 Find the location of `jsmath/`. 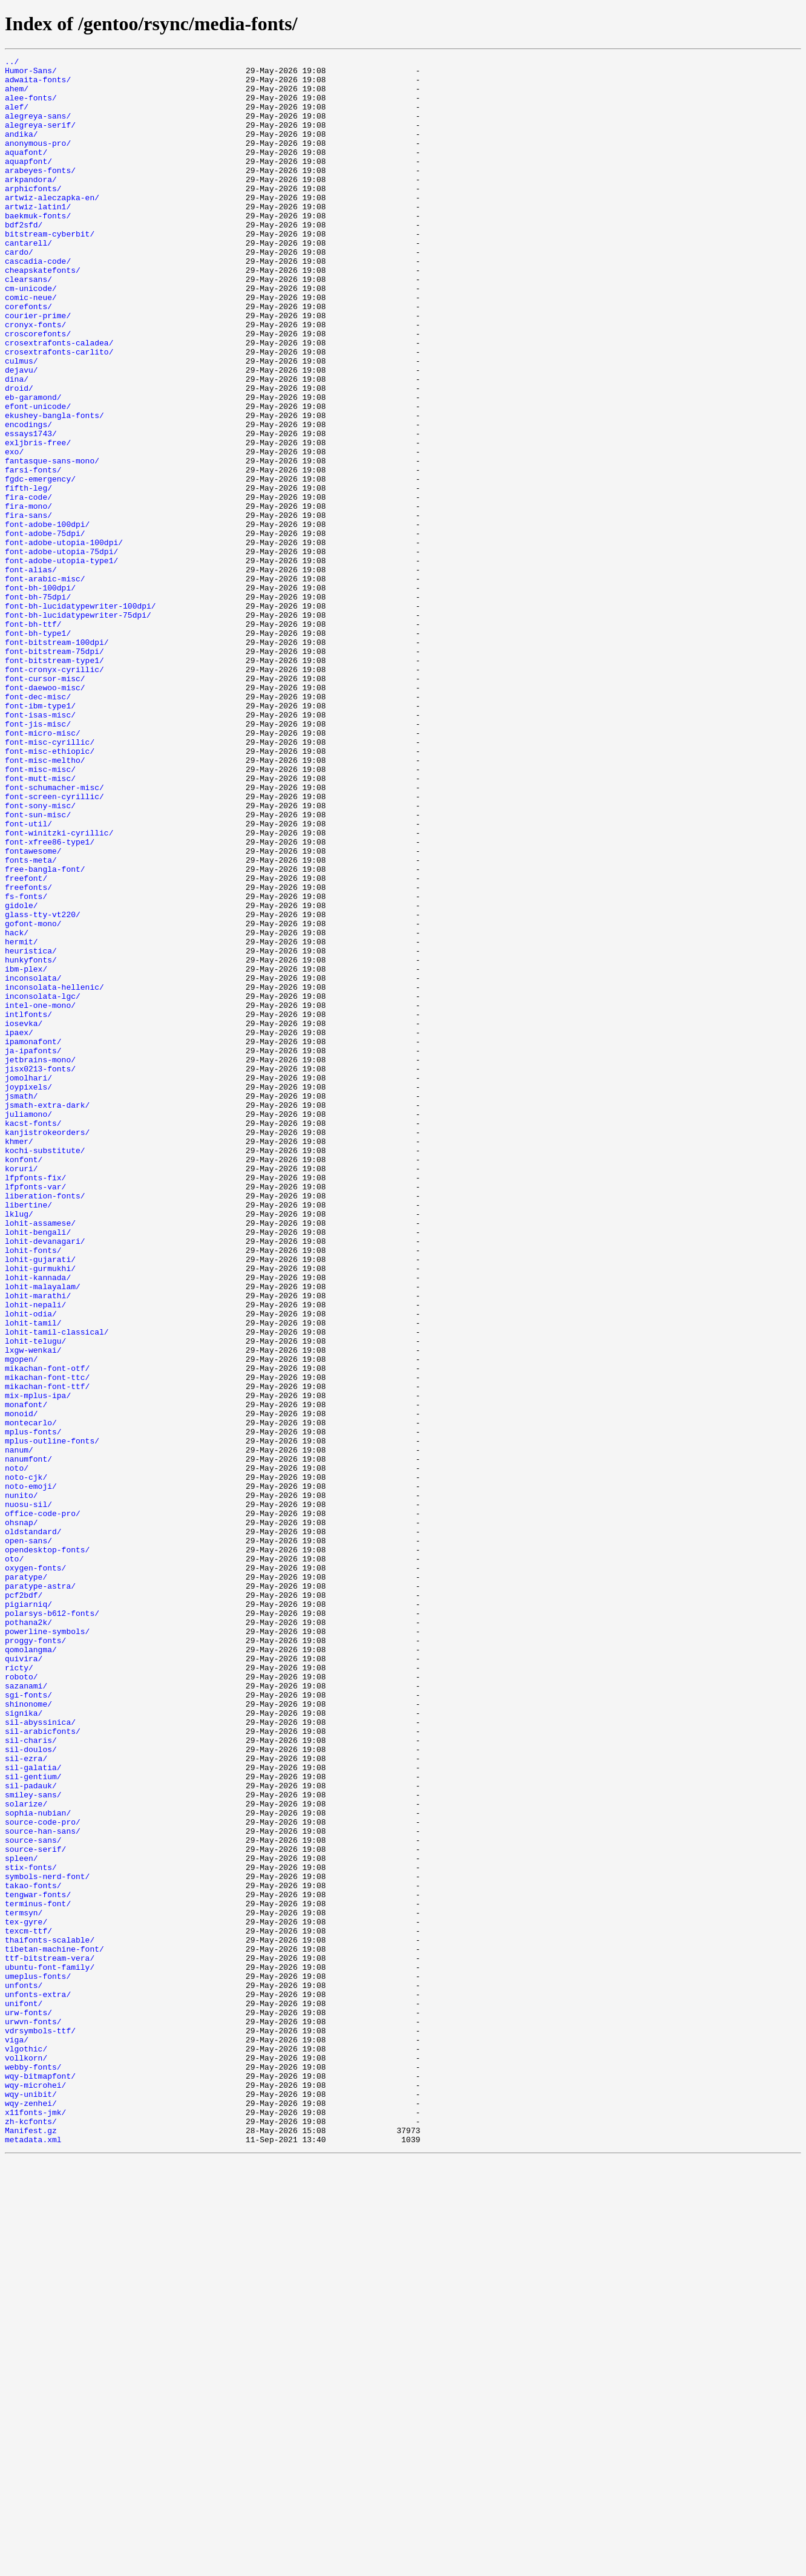

jsmath/ is located at coordinates (21, 1304).